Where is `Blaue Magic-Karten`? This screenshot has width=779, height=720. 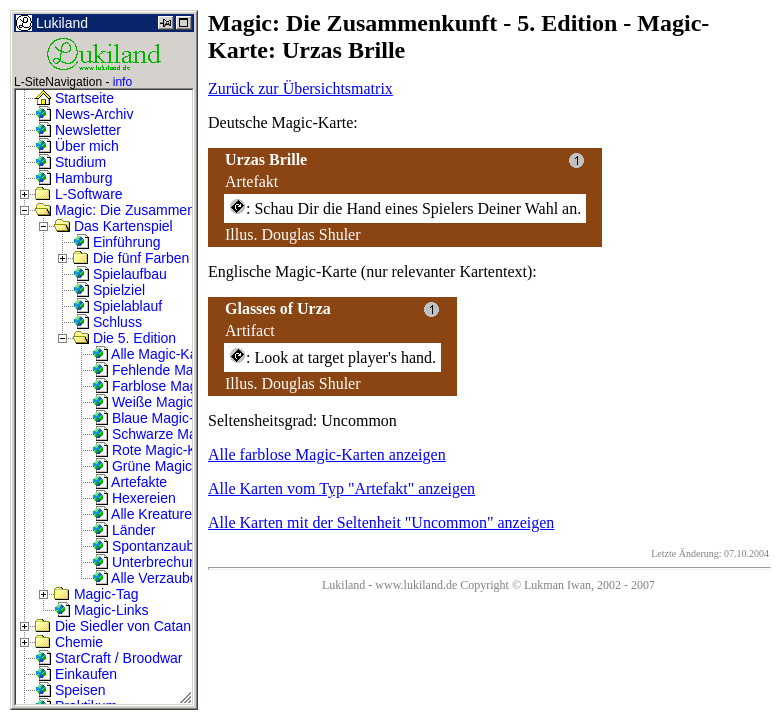
Blaue Magic-Karten is located at coordinates (163, 418).